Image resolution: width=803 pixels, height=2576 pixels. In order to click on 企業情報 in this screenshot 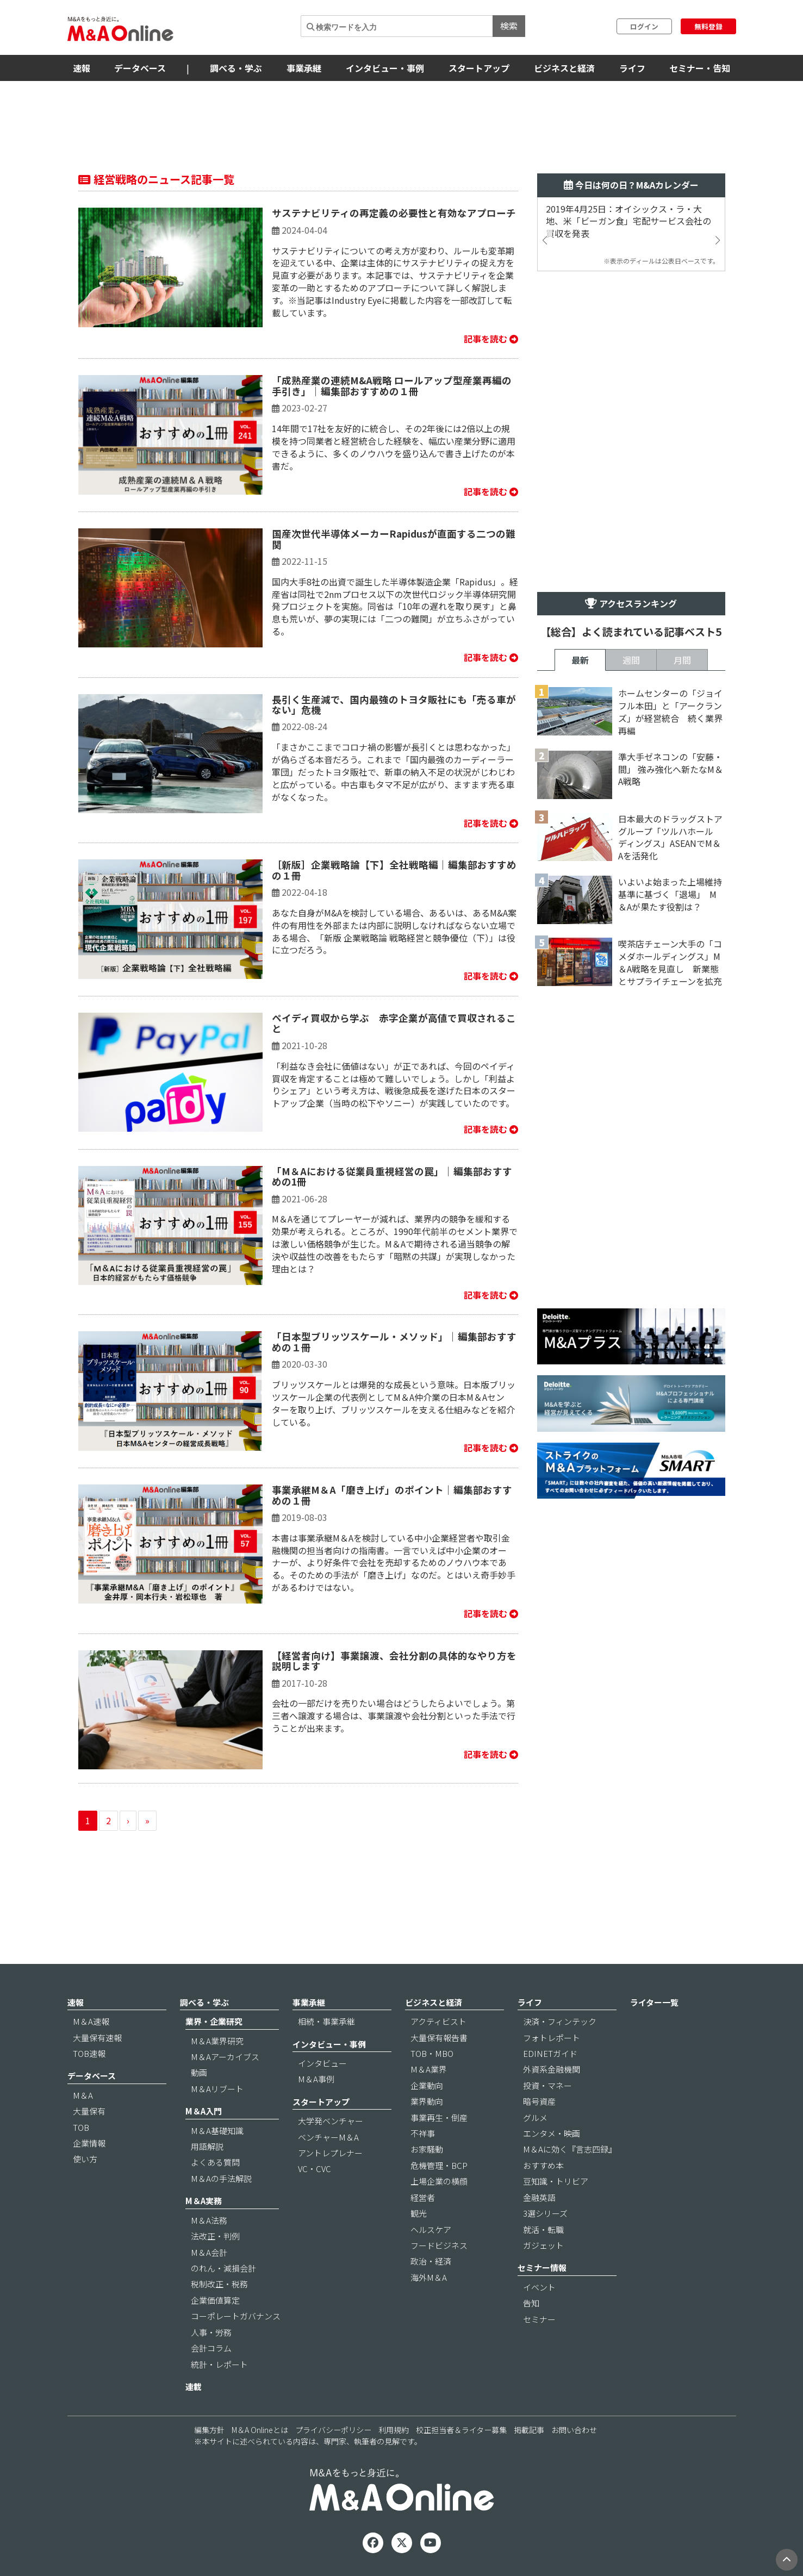, I will do `click(89, 2143)`.